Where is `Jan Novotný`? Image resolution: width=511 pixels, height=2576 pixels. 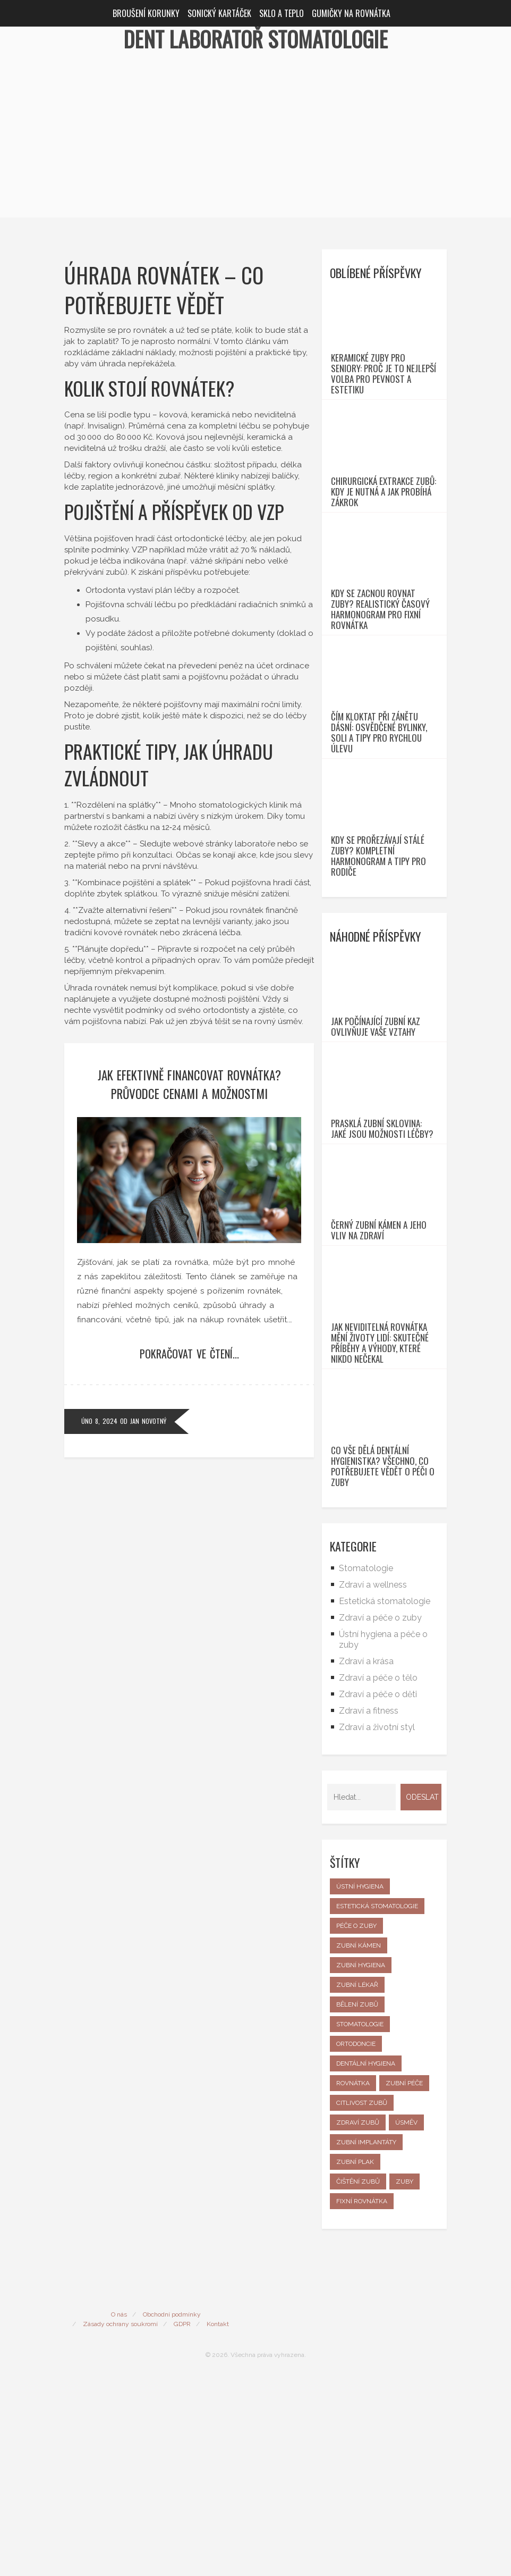
Jan Novotný is located at coordinates (148, 1420).